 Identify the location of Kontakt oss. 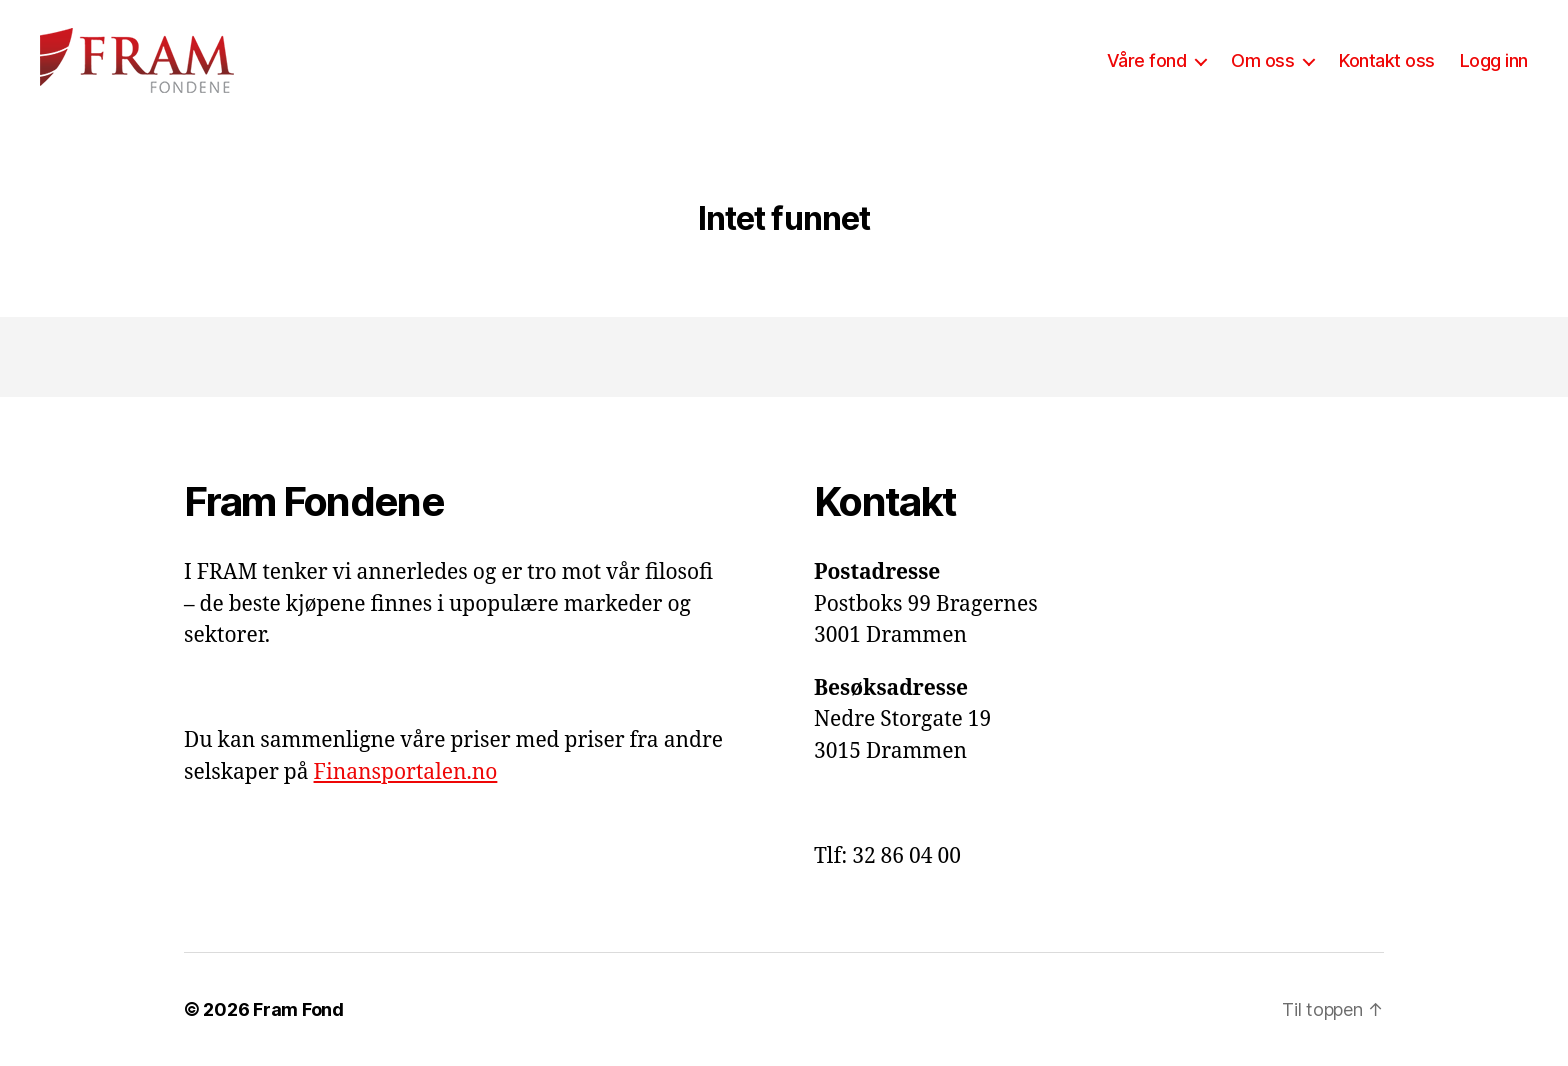
(1387, 60).